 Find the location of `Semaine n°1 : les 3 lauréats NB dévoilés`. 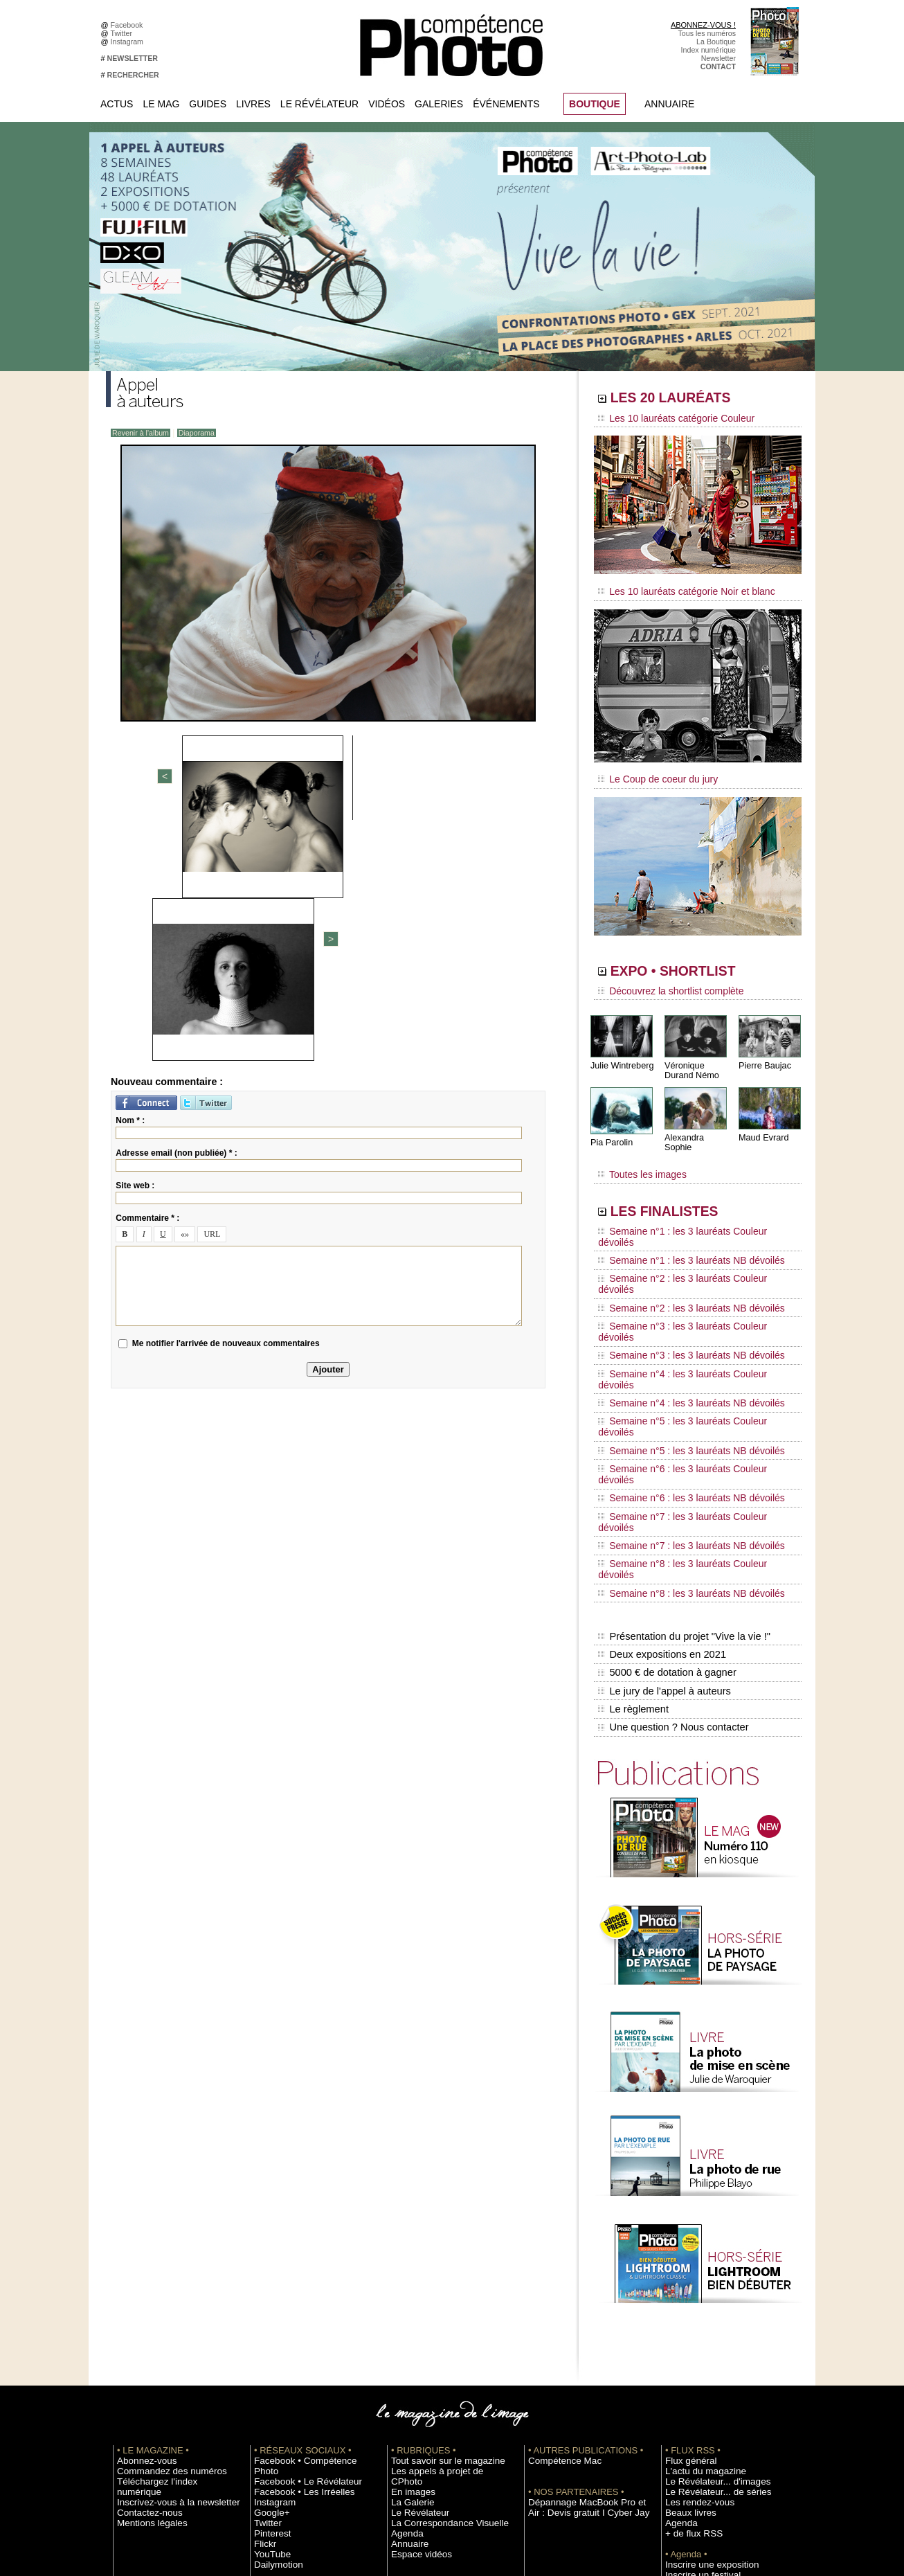

Semaine n°1 : les 3 lauréats NB dévoilés is located at coordinates (679, 1221).